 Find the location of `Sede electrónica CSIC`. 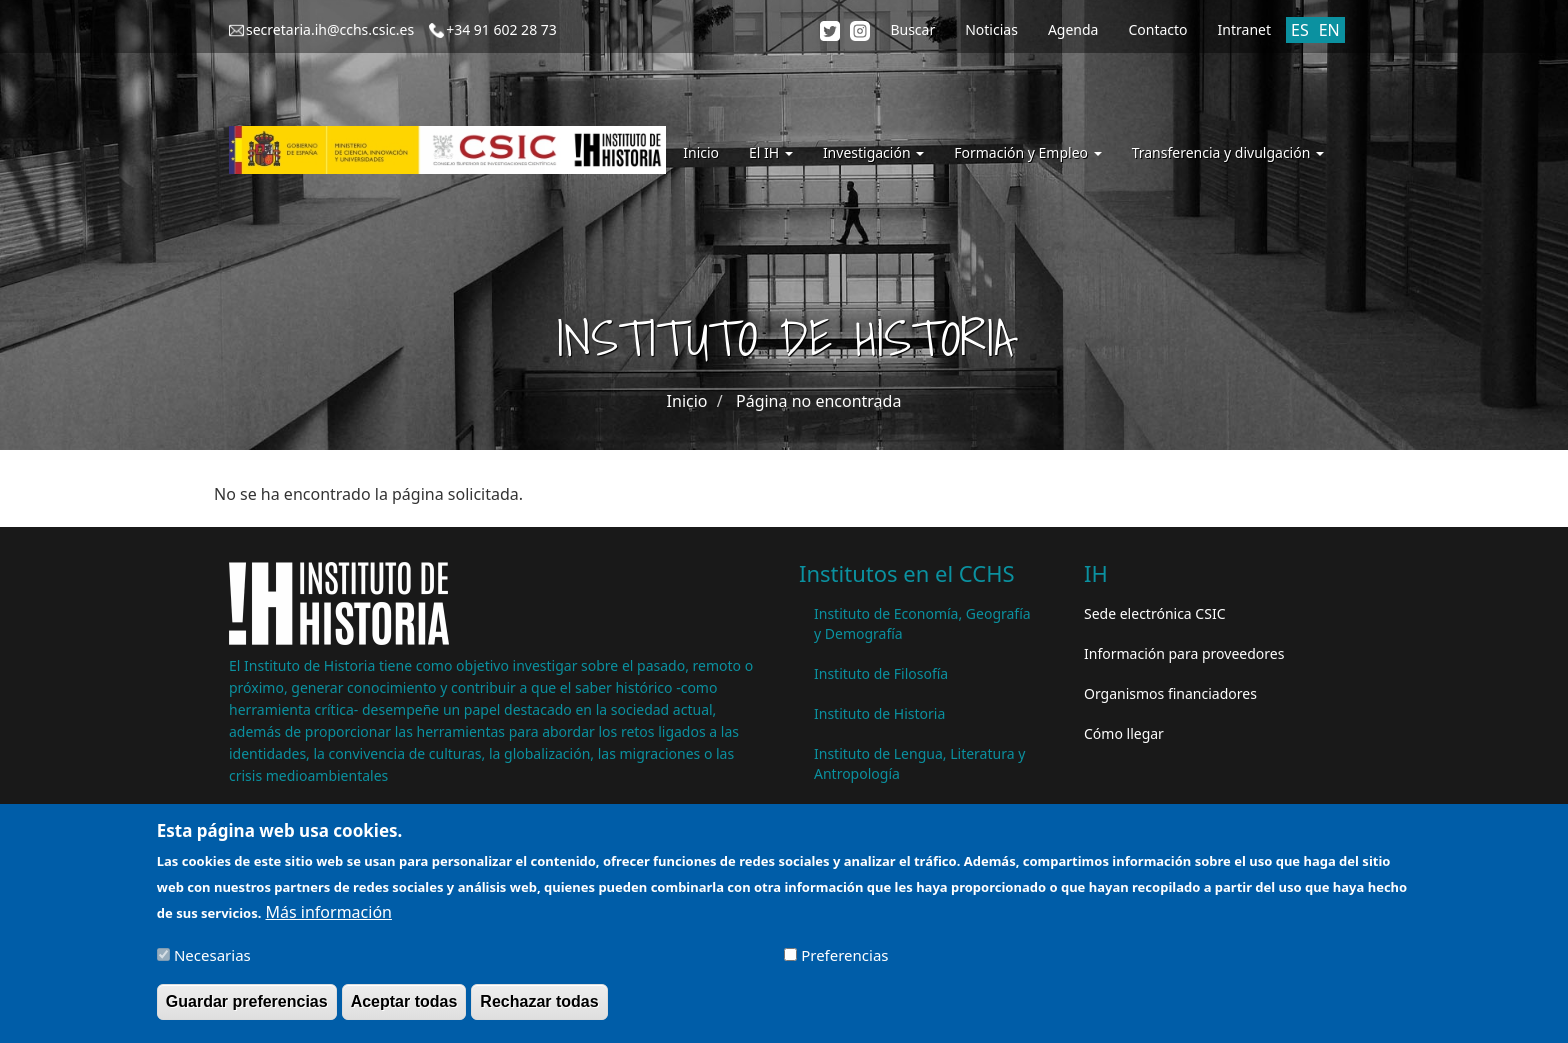

Sede electrónica CSIC is located at coordinates (1154, 613).